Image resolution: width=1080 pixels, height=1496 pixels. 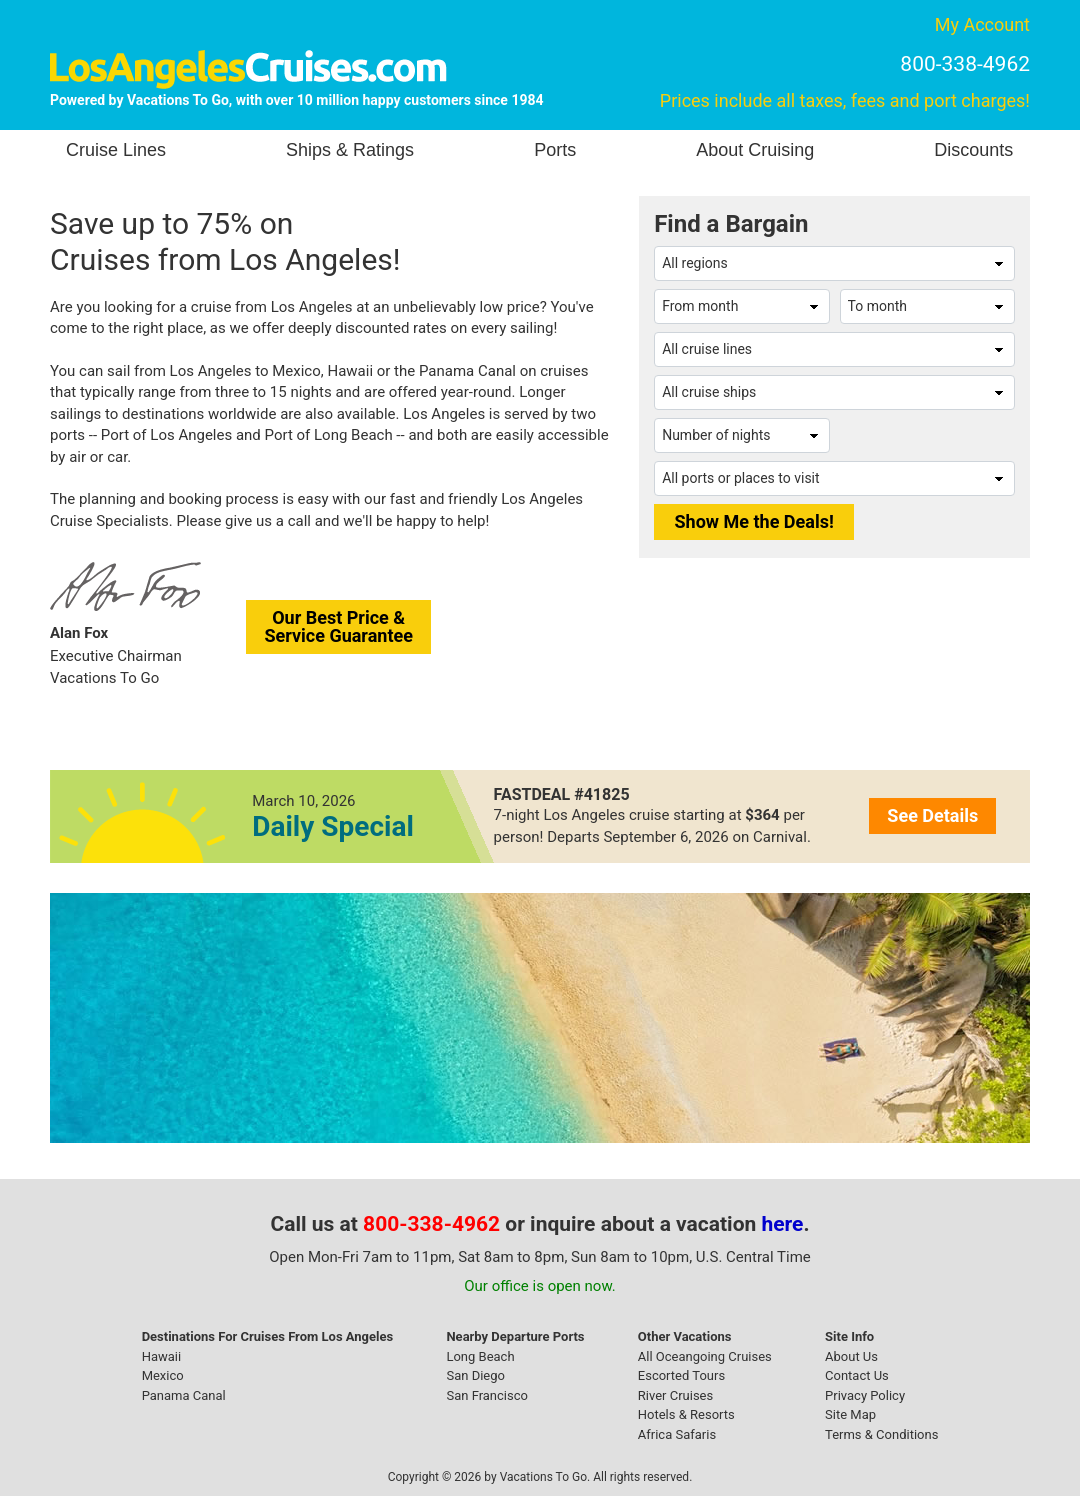 What do you see at coordinates (677, 1434) in the screenshot?
I see `Africa Safaris` at bounding box center [677, 1434].